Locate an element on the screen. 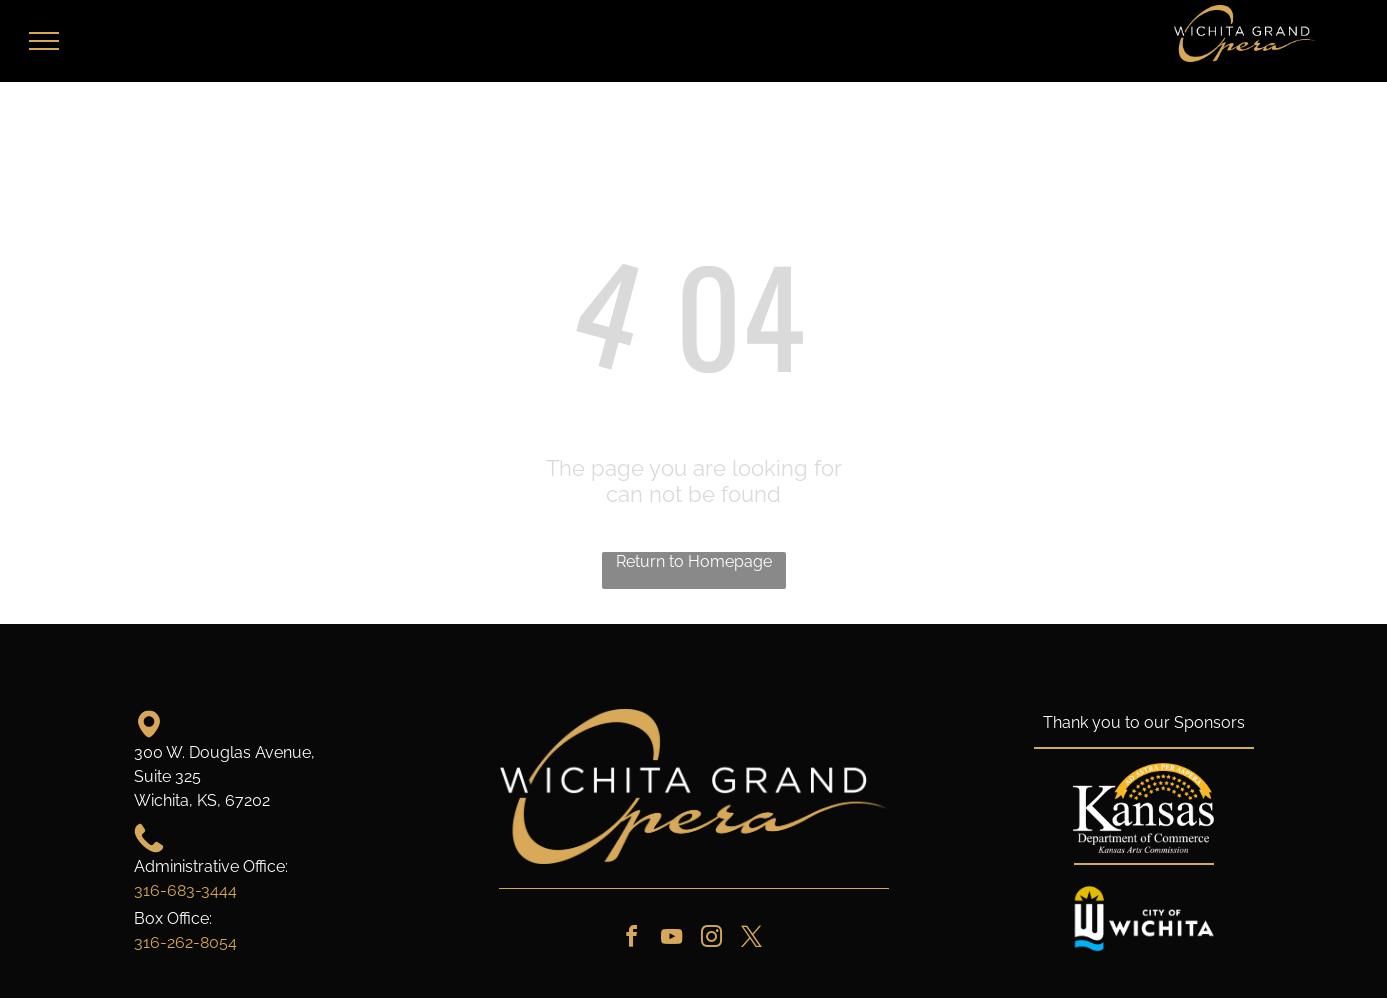 The width and height of the screenshot is (1387, 998). [facebook] is located at coordinates (632, 939).